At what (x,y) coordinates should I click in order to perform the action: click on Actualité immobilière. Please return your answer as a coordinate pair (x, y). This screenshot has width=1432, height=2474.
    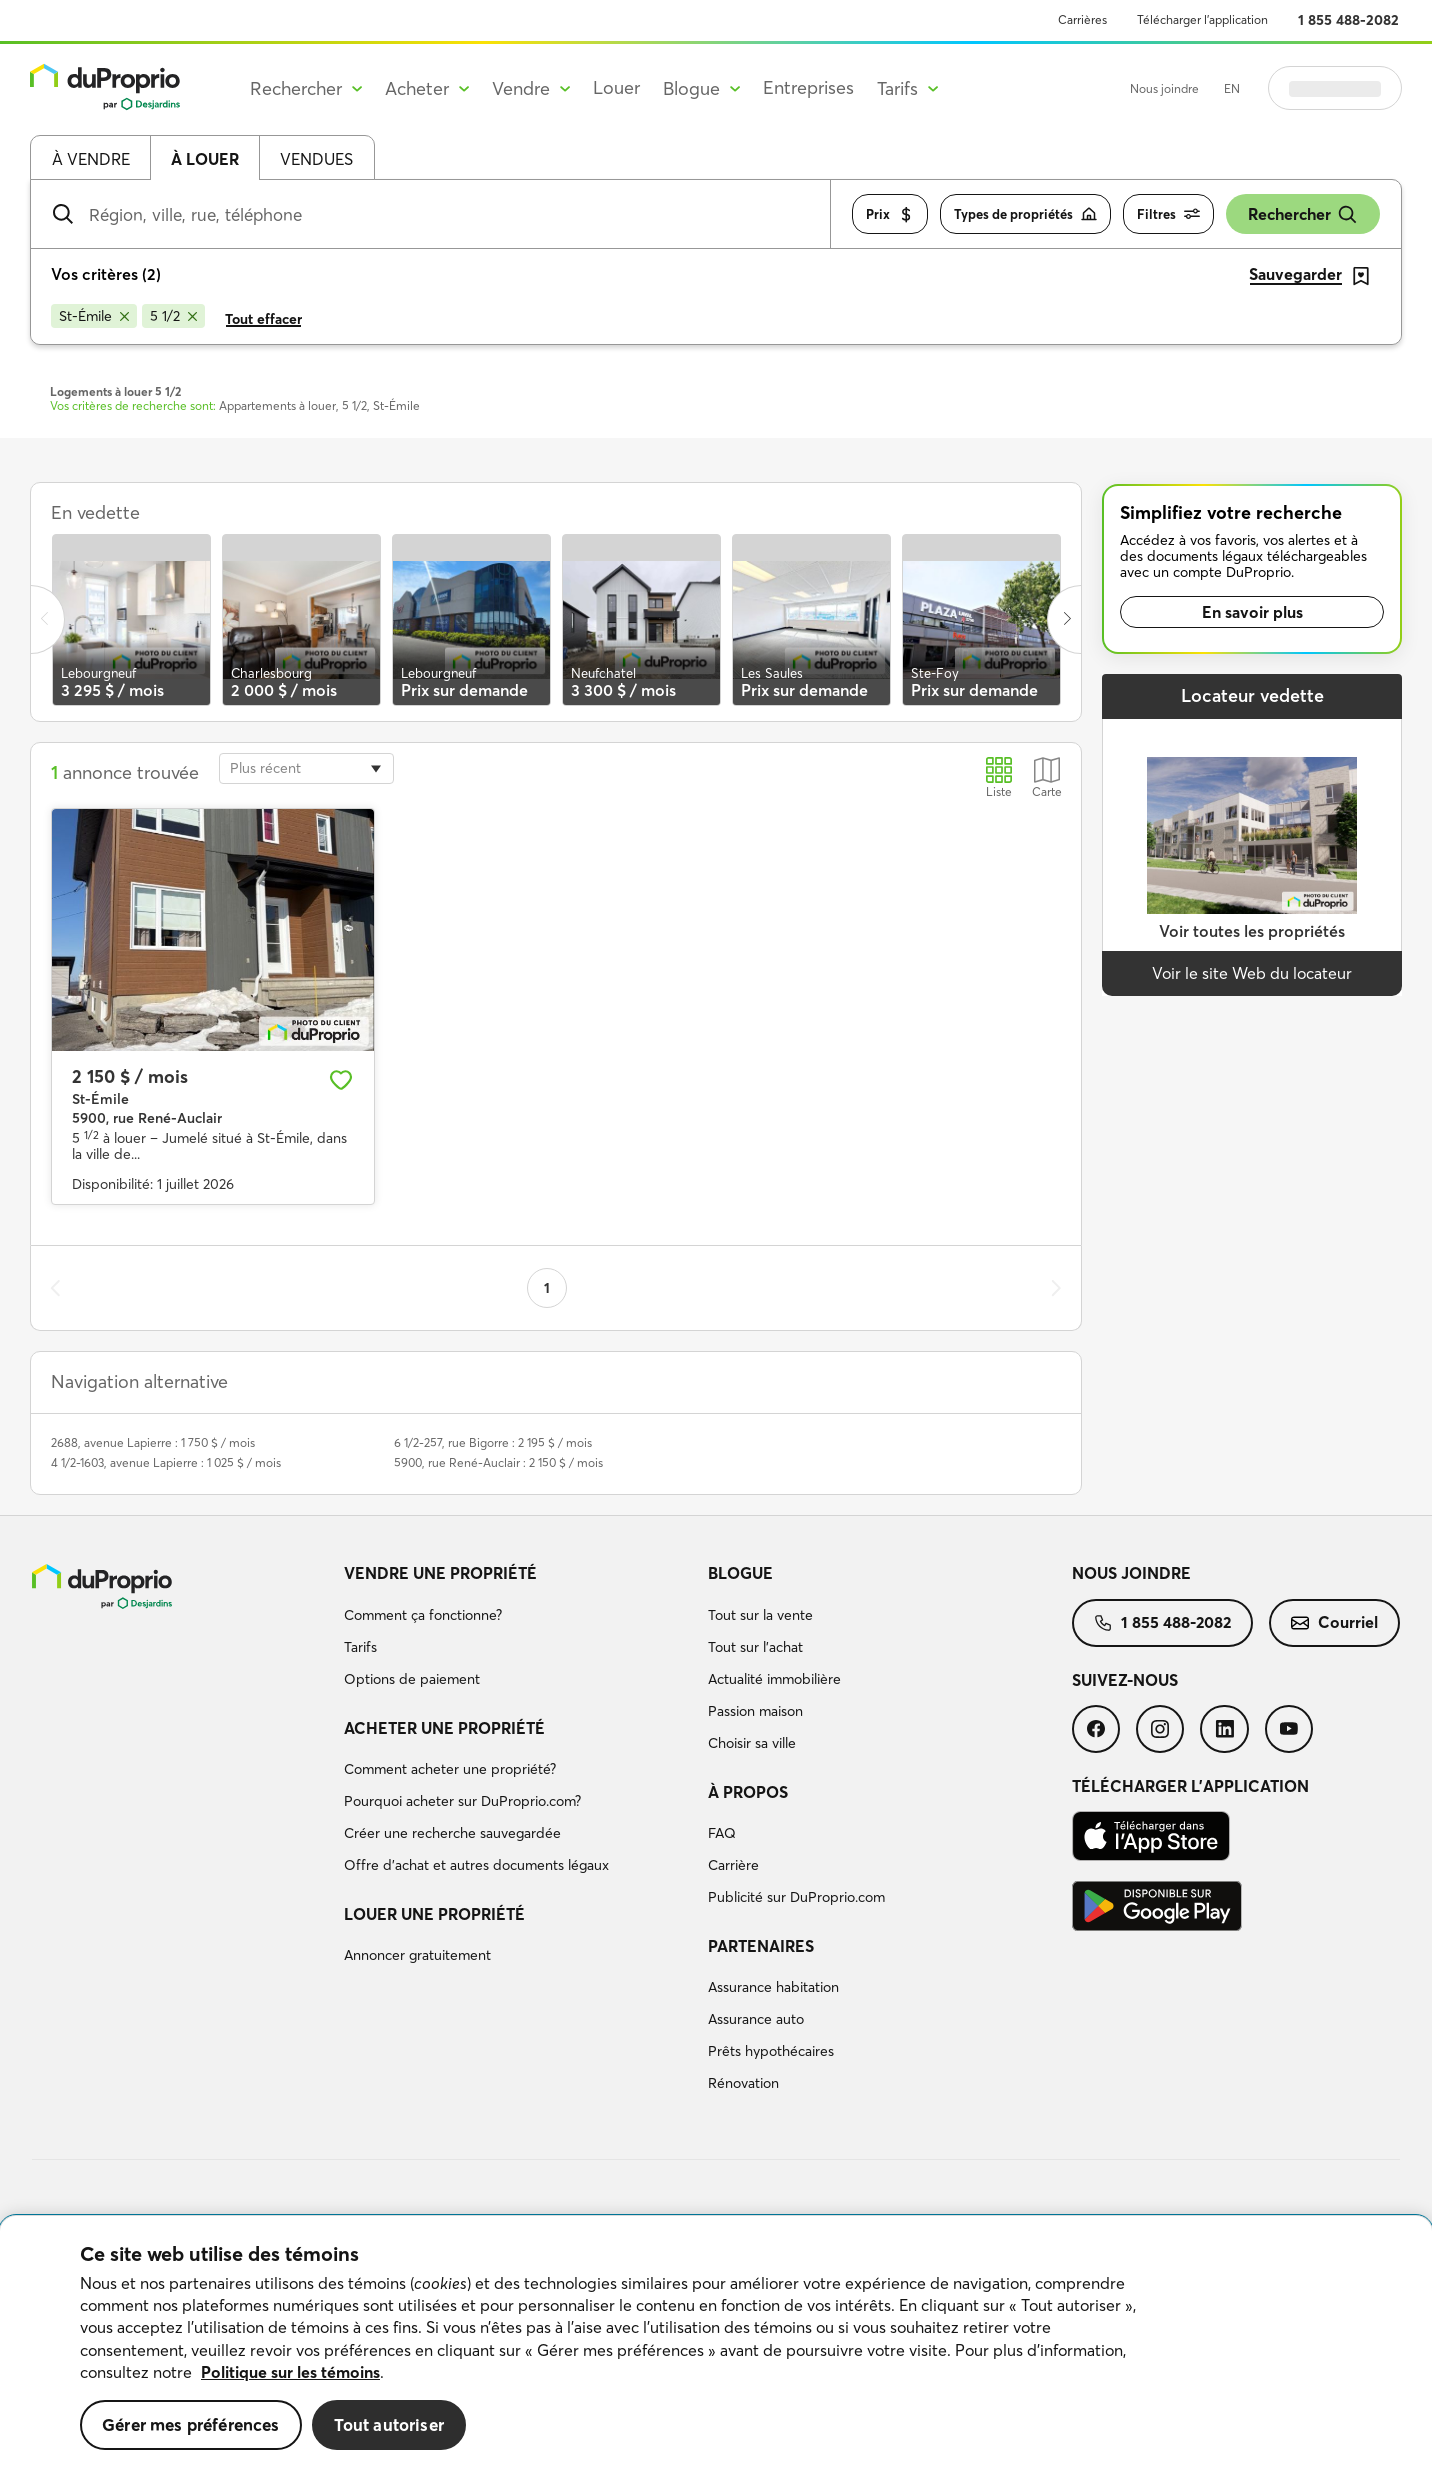
    Looking at the image, I should click on (774, 1679).